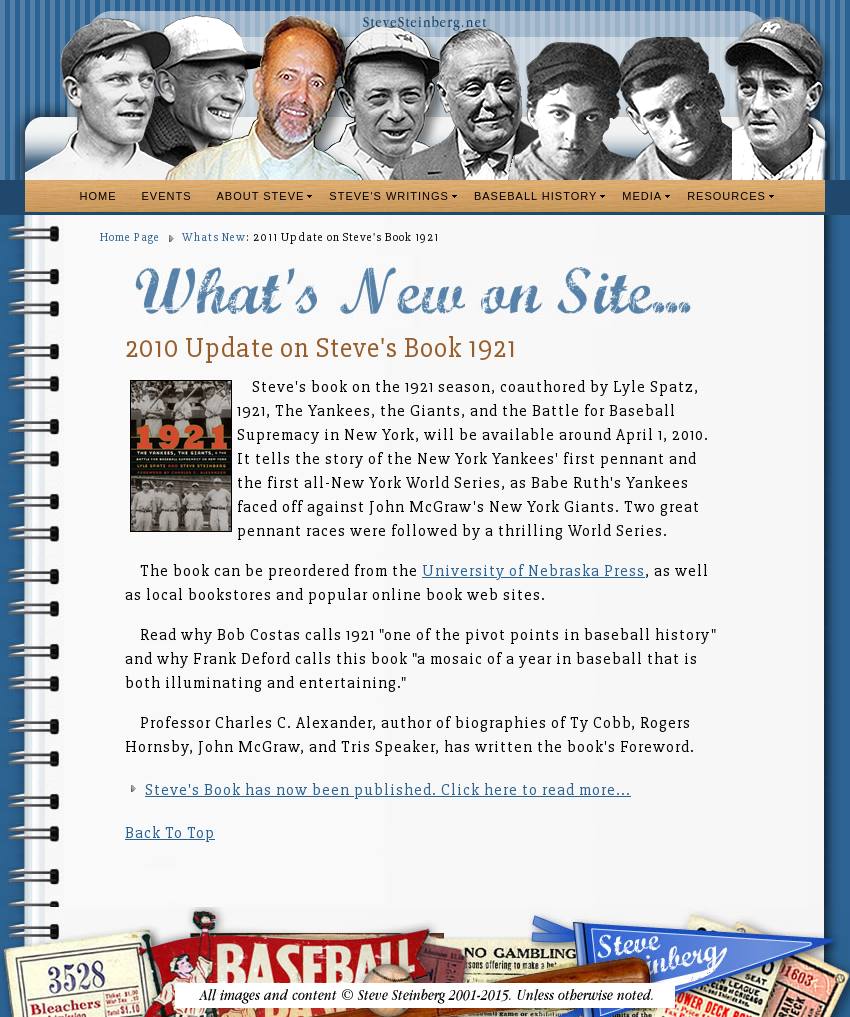 Image resolution: width=850 pixels, height=1017 pixels. I want to click on MEDIA, so click(642, 196).